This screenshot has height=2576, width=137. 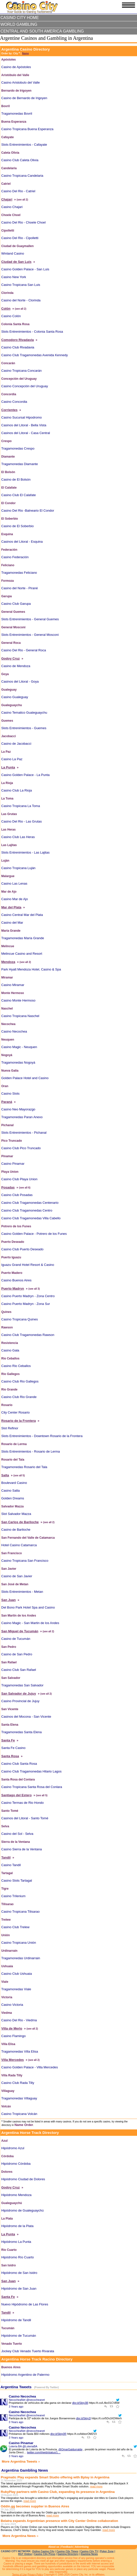 I want to click on Terms of Use, so click(x=19, y=2574).